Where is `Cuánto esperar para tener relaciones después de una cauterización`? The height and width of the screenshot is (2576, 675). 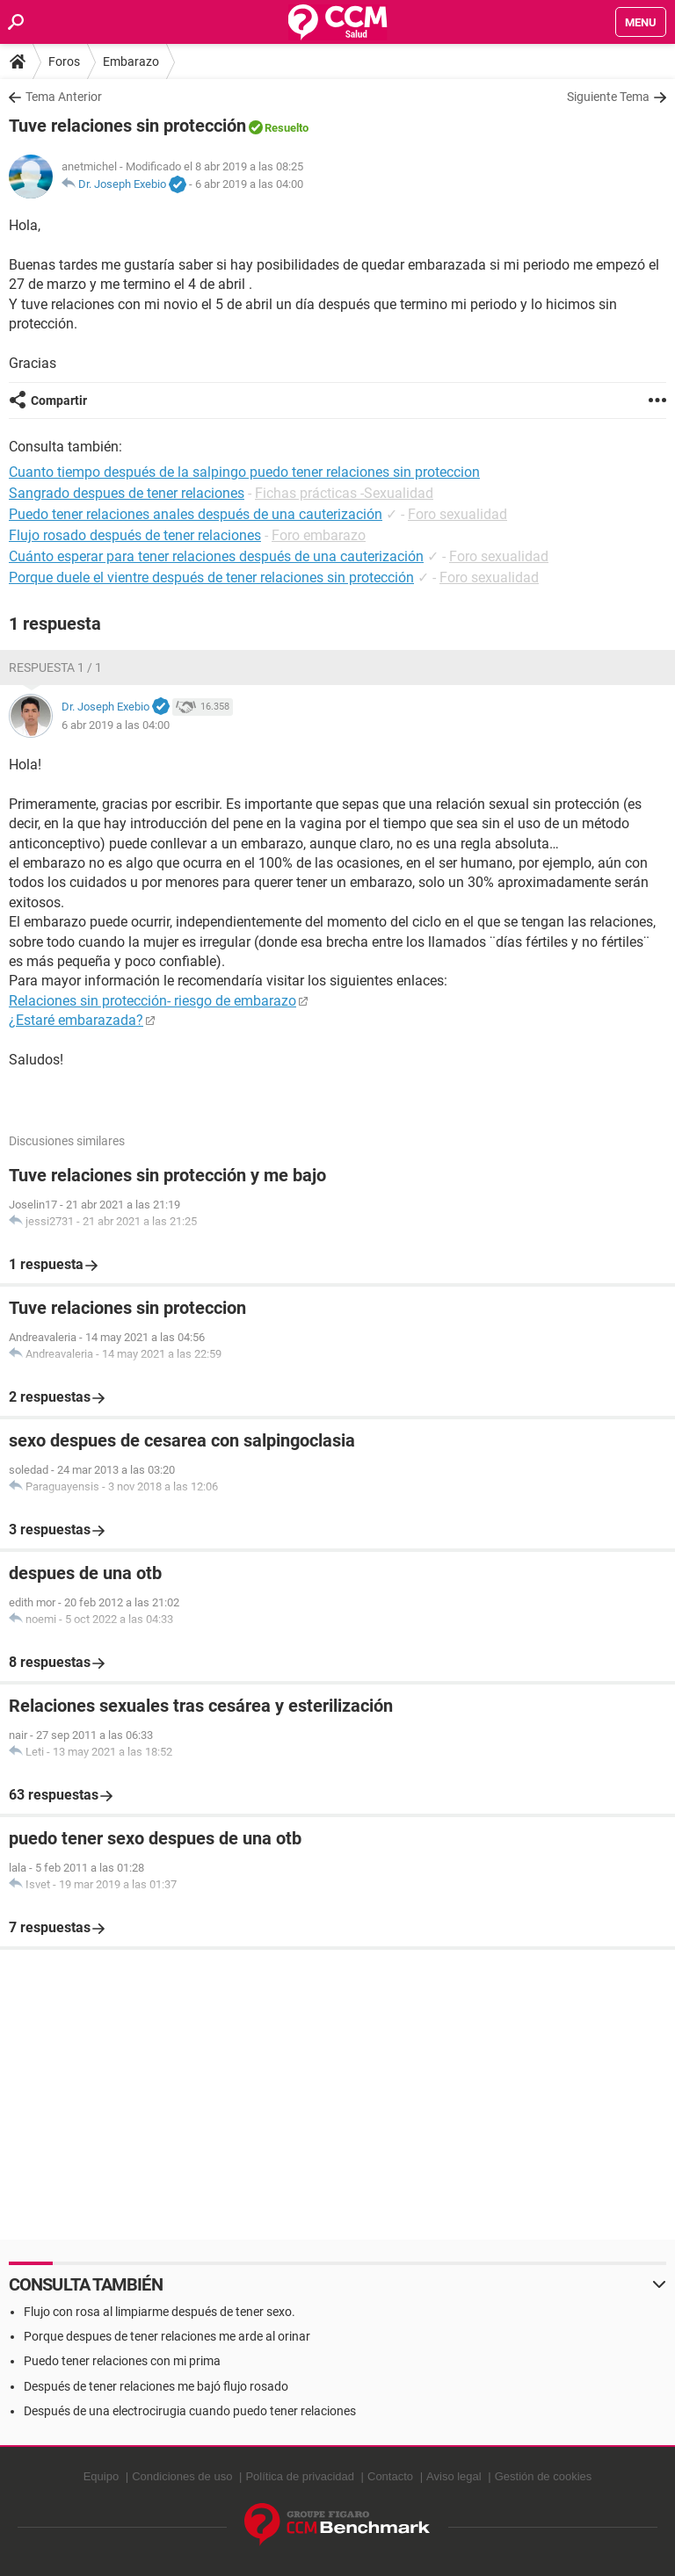
Cuánto esperar para tener relaciones después de una cauterización is located at coordinates (216, 556).